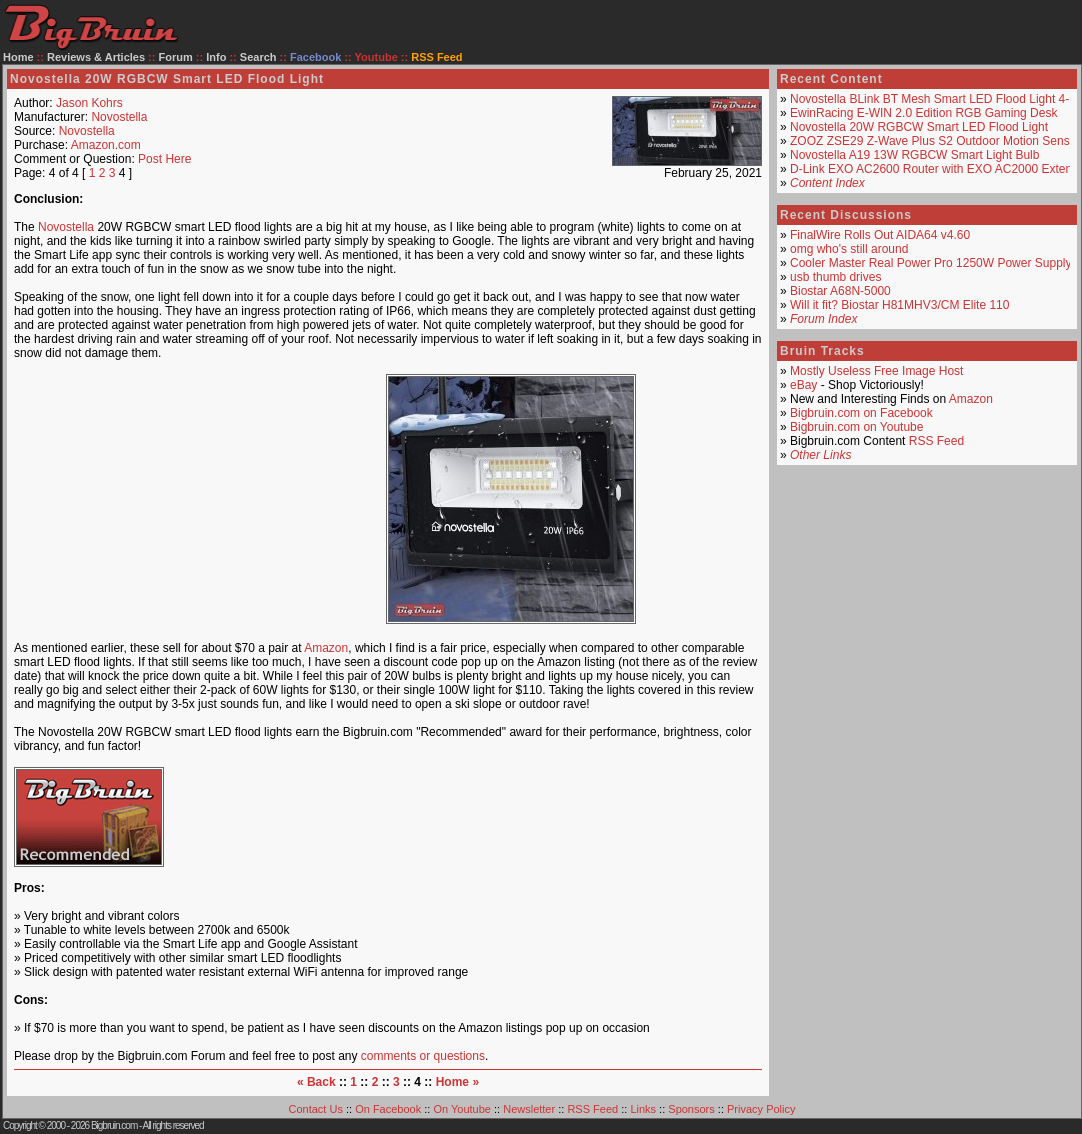 This screenshot has height=1134, width=1082. Describe the element at coordinates (899, 305) in the screenshot. I see `Will it fit? Biostar H81MHV3/CM Elite 110` at that location.